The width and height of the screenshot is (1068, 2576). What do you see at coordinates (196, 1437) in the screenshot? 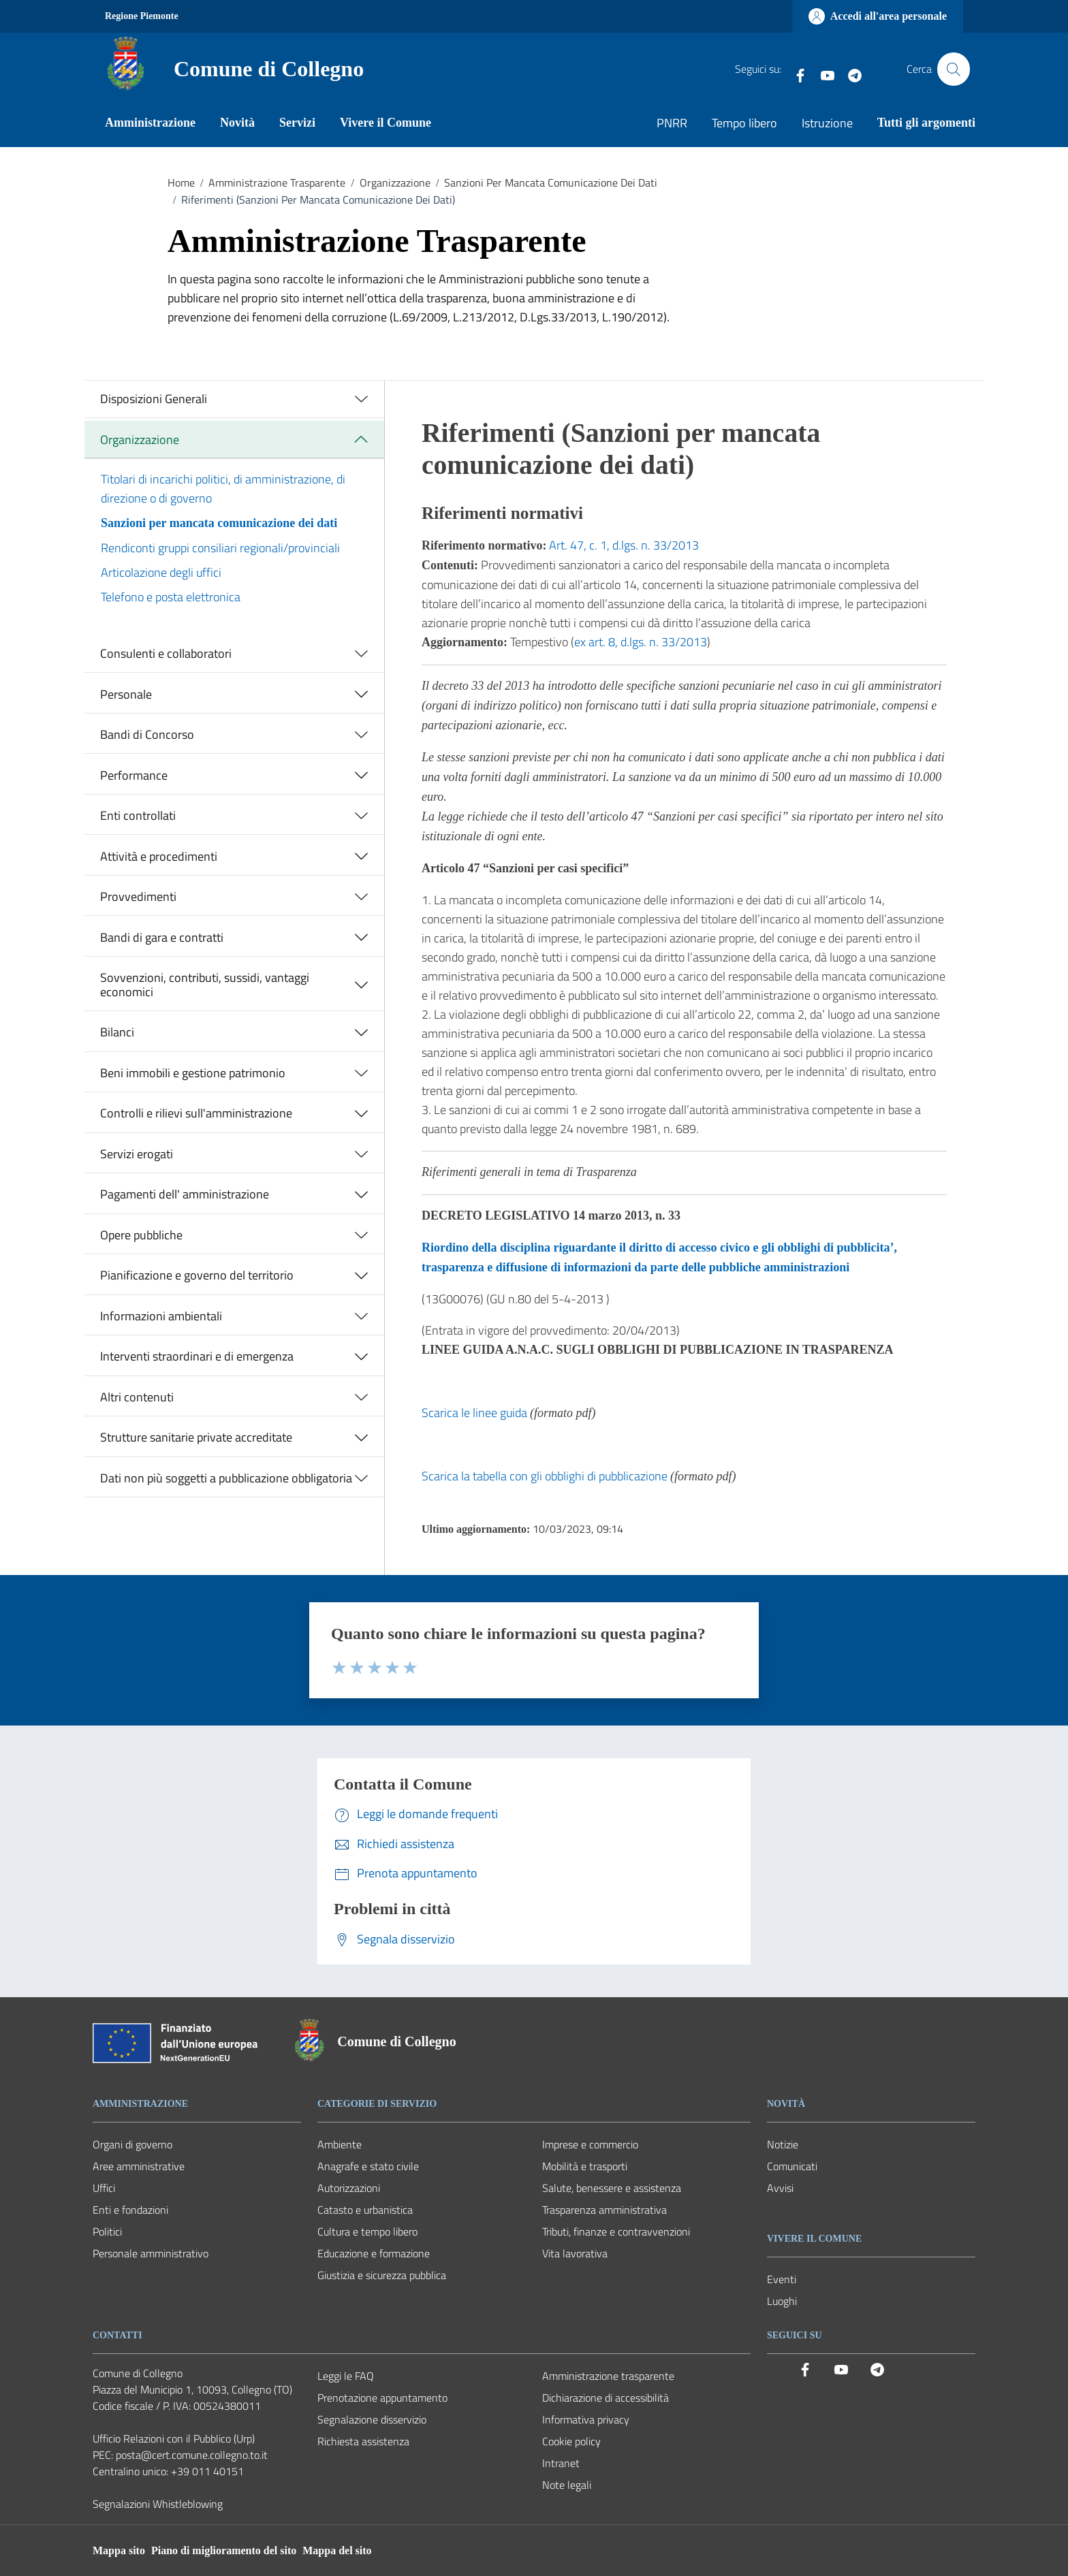
I see `Strutture sanitarie private accreditate` at bounding box center [196, 1437].